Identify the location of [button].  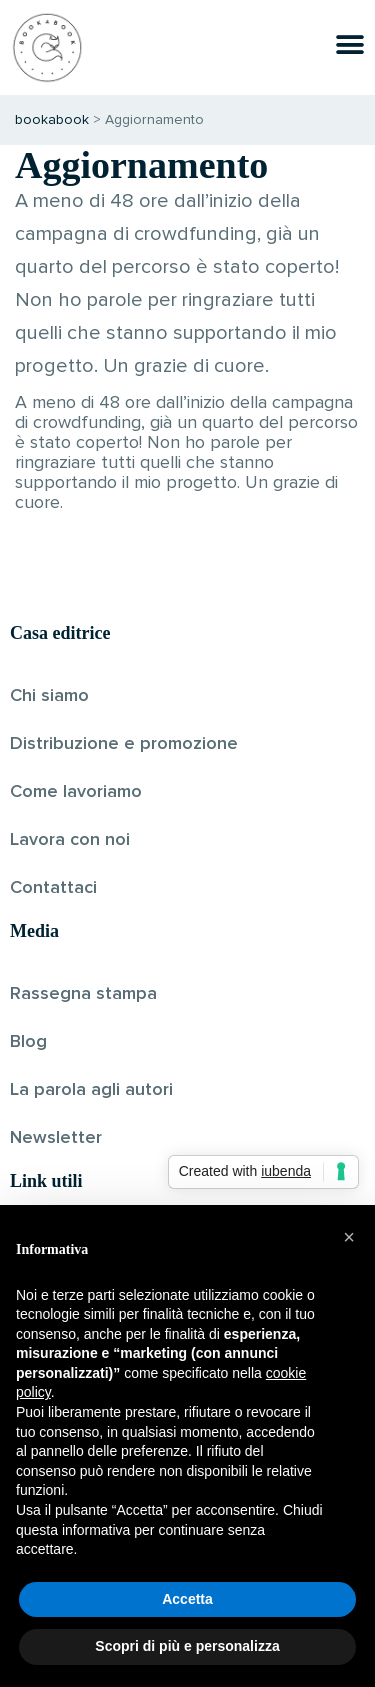
(349, 1237).